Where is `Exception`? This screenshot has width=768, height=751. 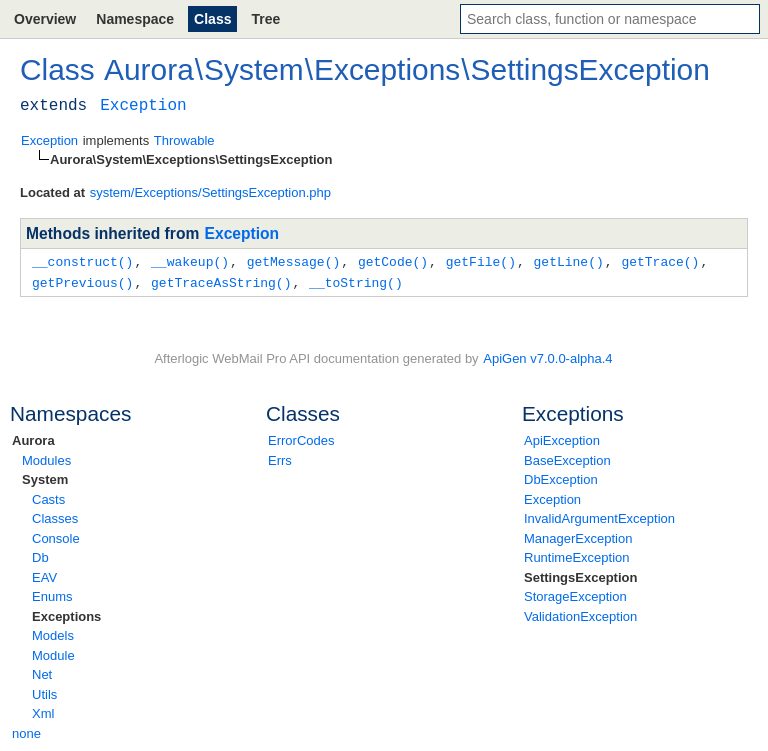 Exception is located at coordinates (552, 497).